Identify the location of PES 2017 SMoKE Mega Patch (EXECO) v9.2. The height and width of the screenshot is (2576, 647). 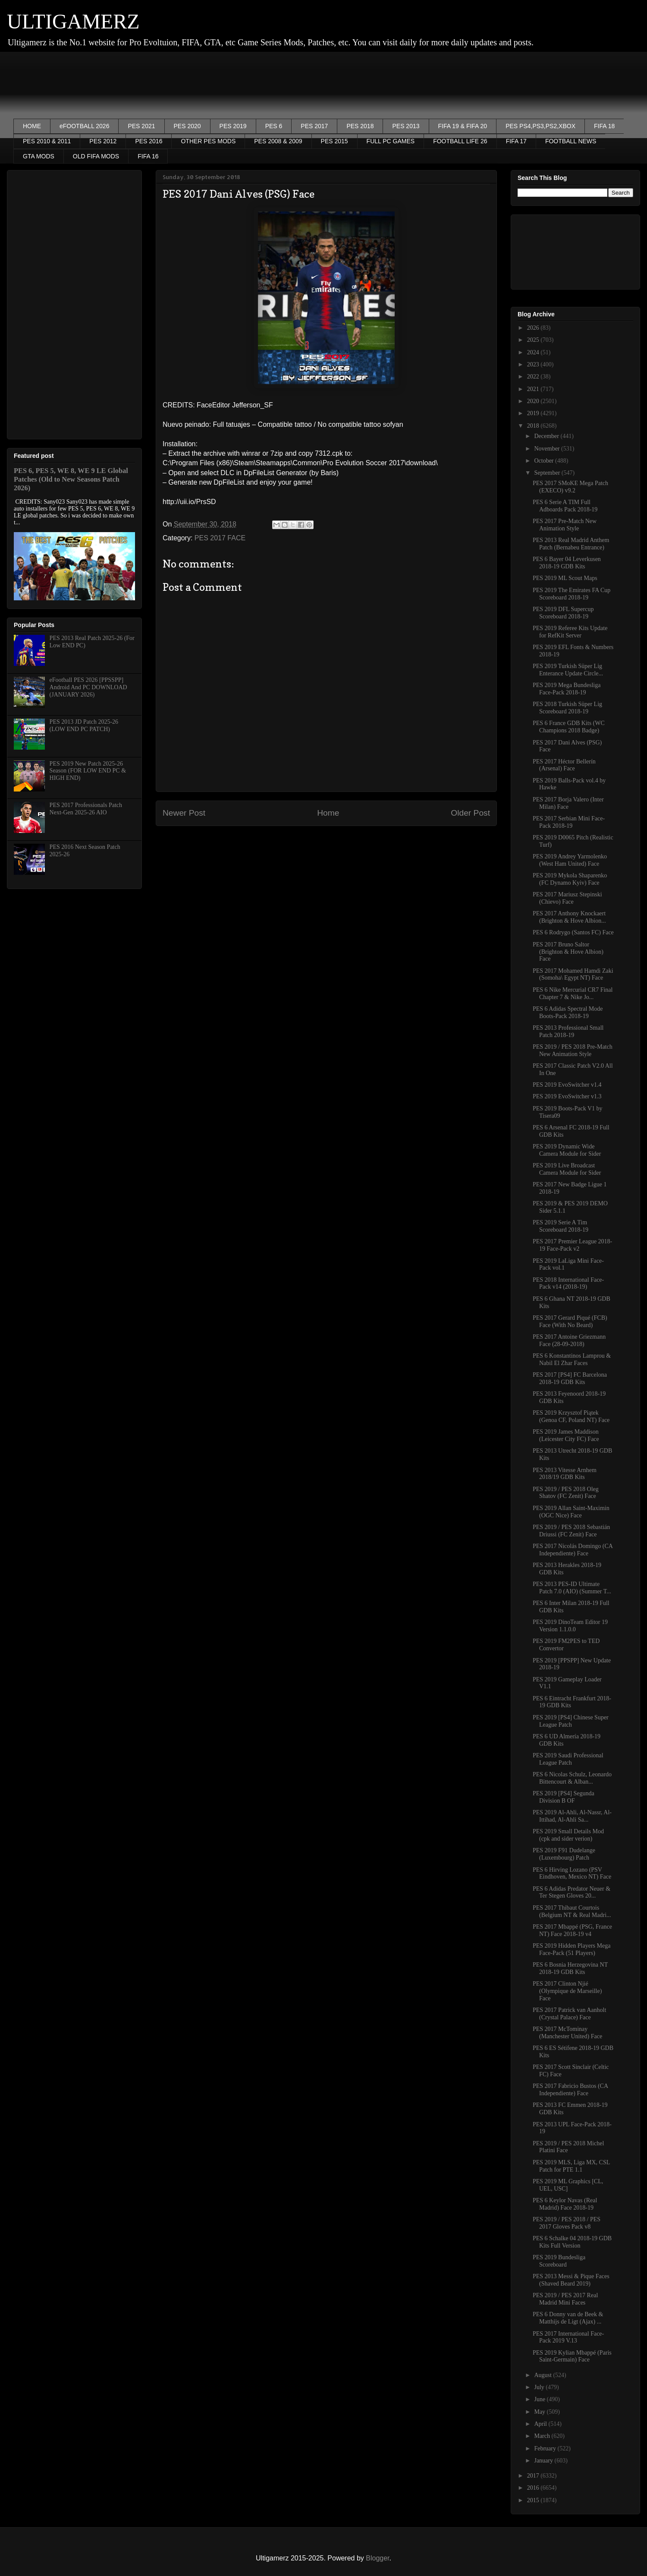
(570, 487).